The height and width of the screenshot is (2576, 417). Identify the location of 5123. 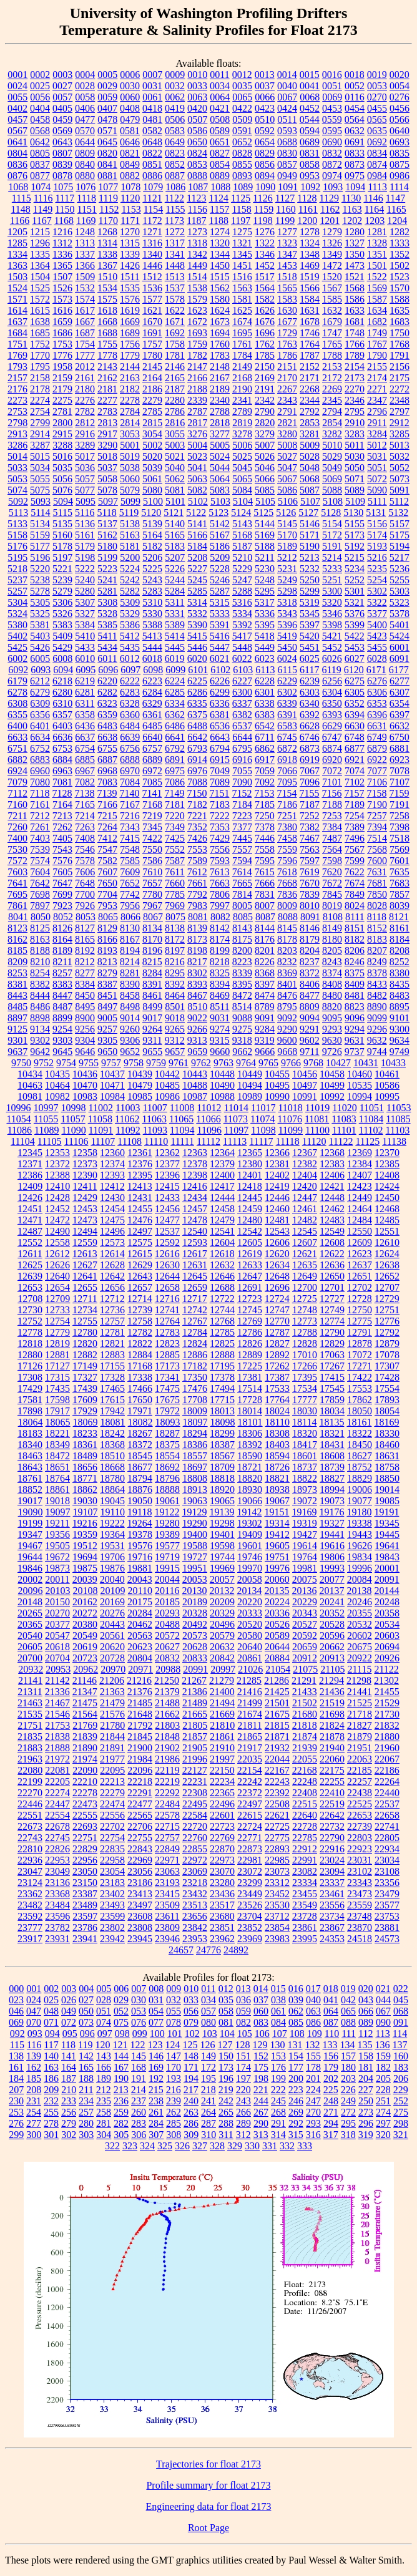
(218, 512).